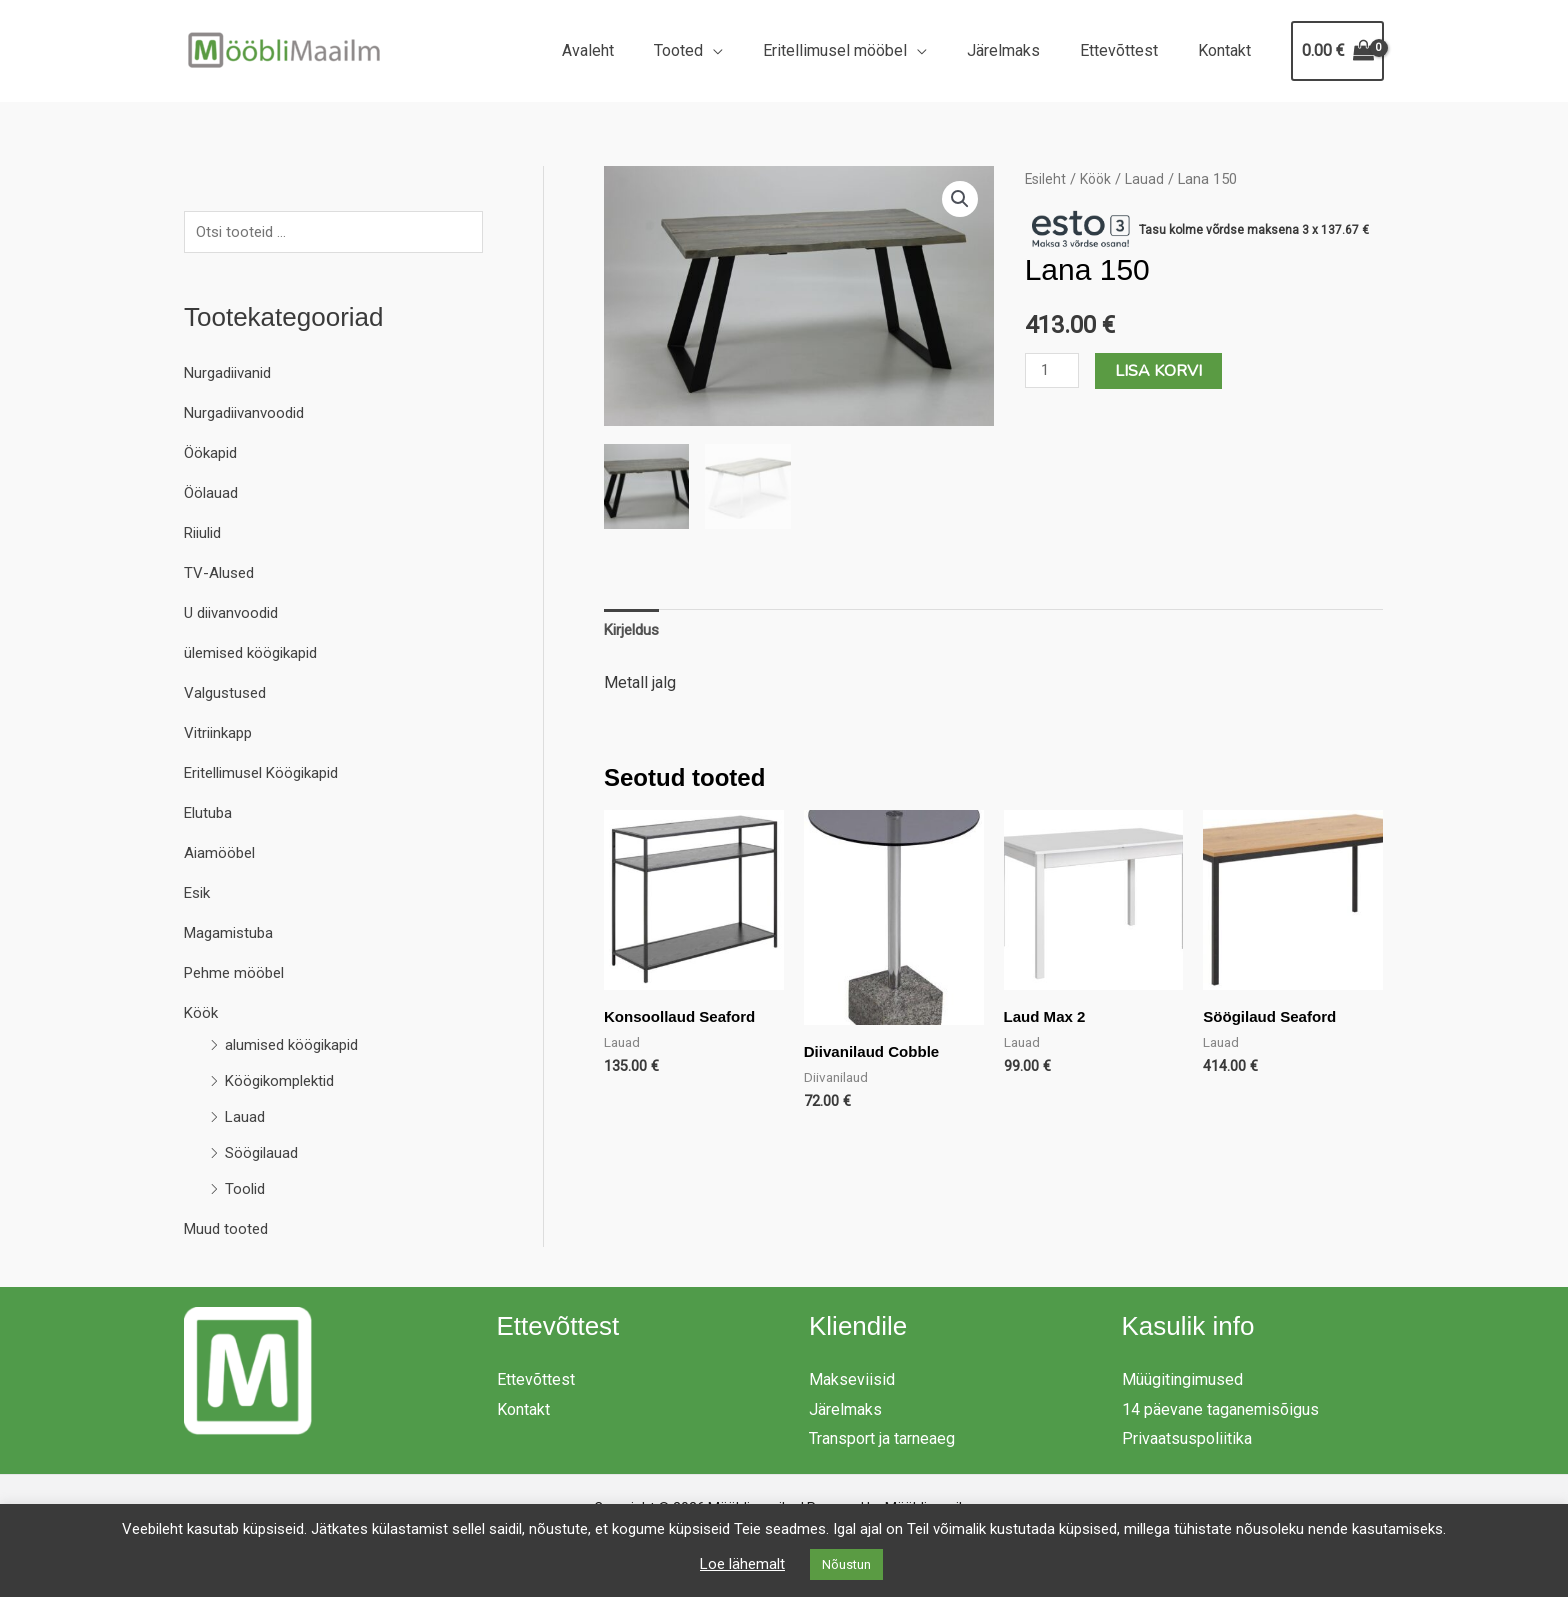 The width and height of the screenshot is (1568, 1597). What do you see at coordinates (249, 415) in the screenshot?
I see `Nurgadiivanvoodid` at bounding box center [249, 415].